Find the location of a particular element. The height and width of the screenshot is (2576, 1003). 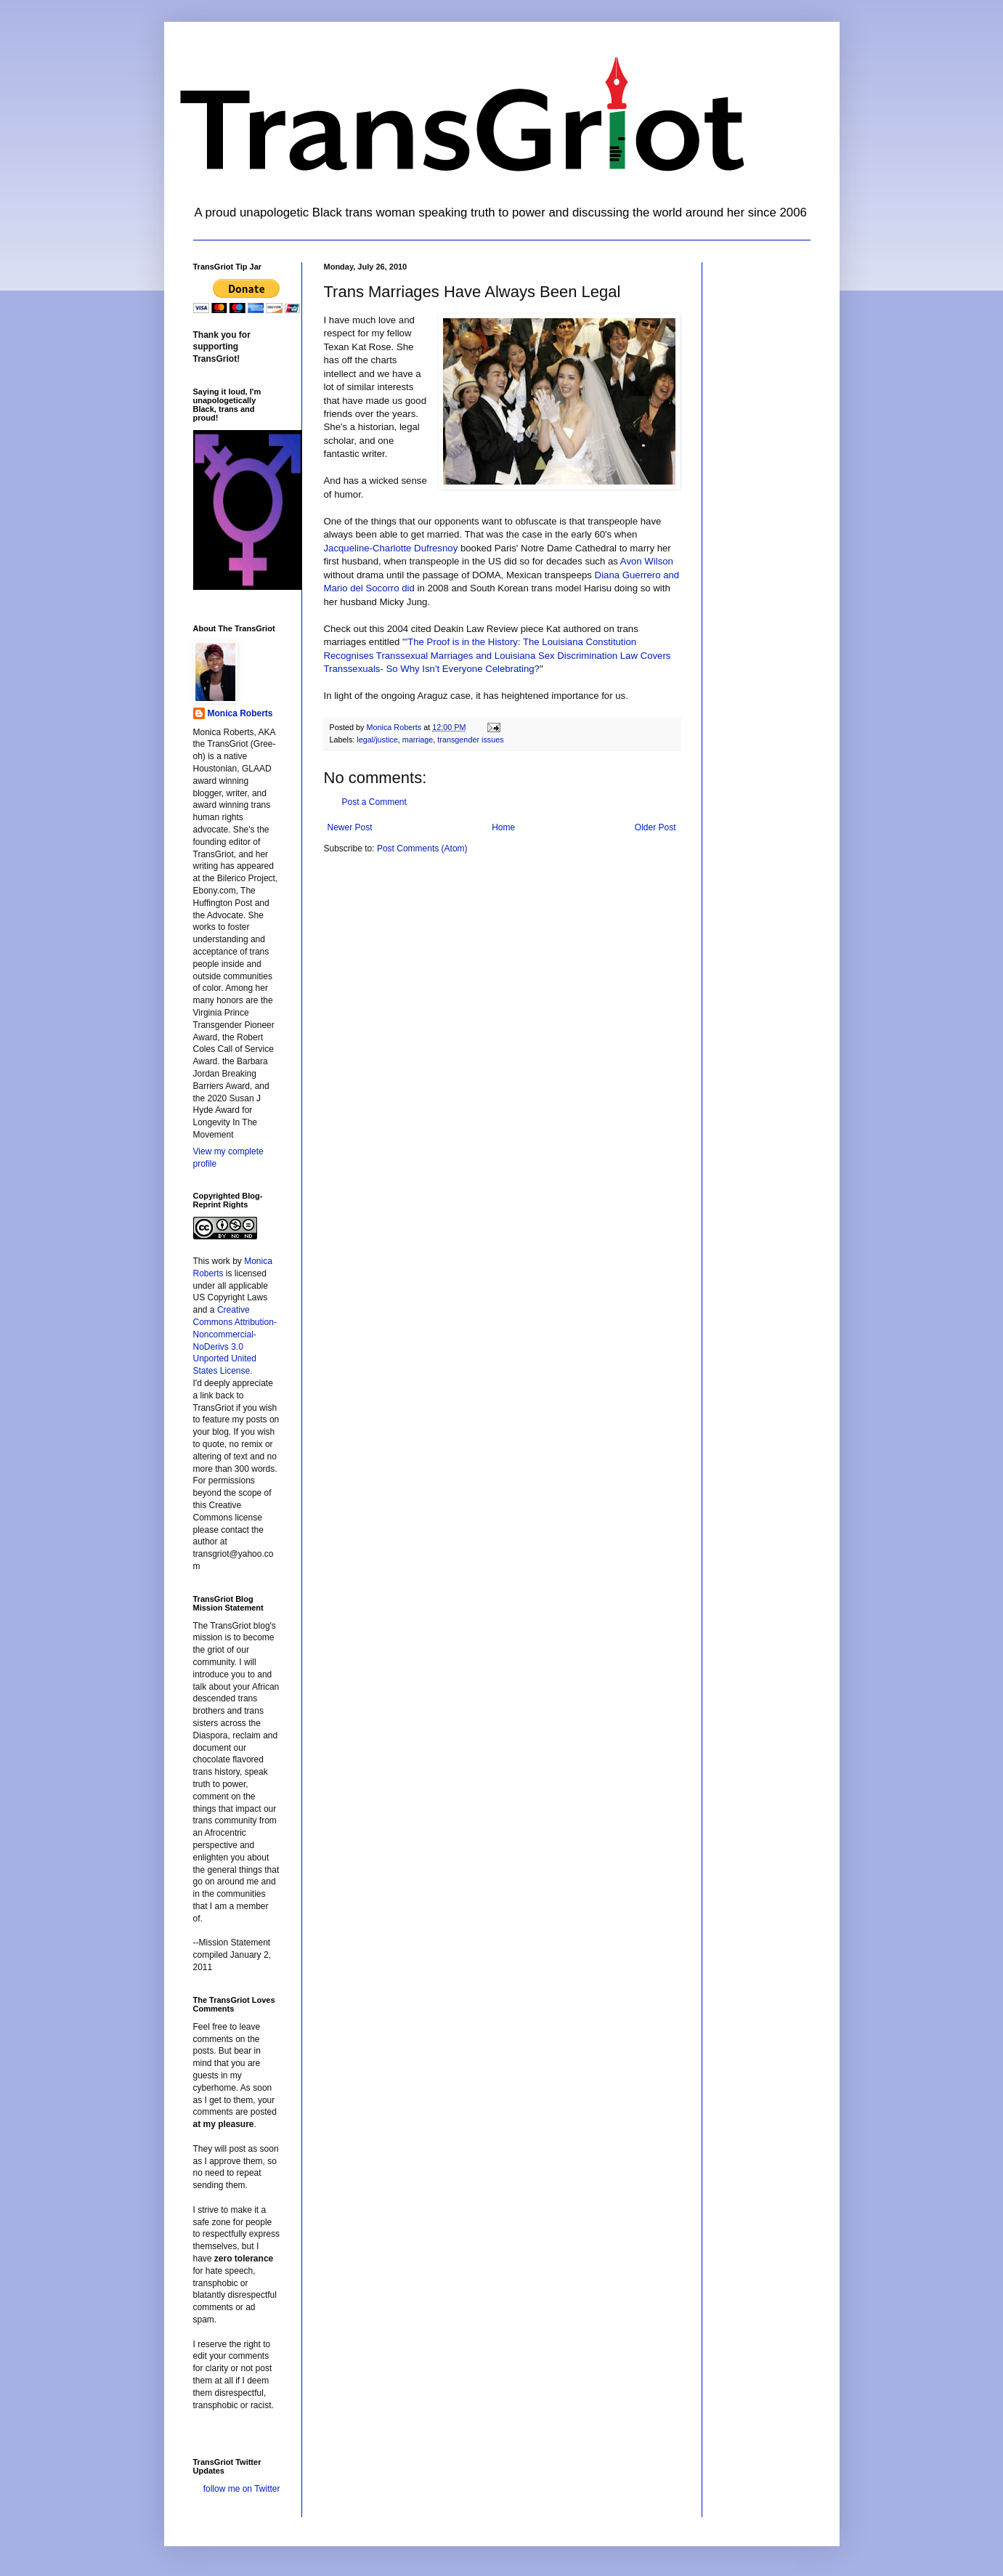

Monica Roberts is located at coordinates (240, 713).